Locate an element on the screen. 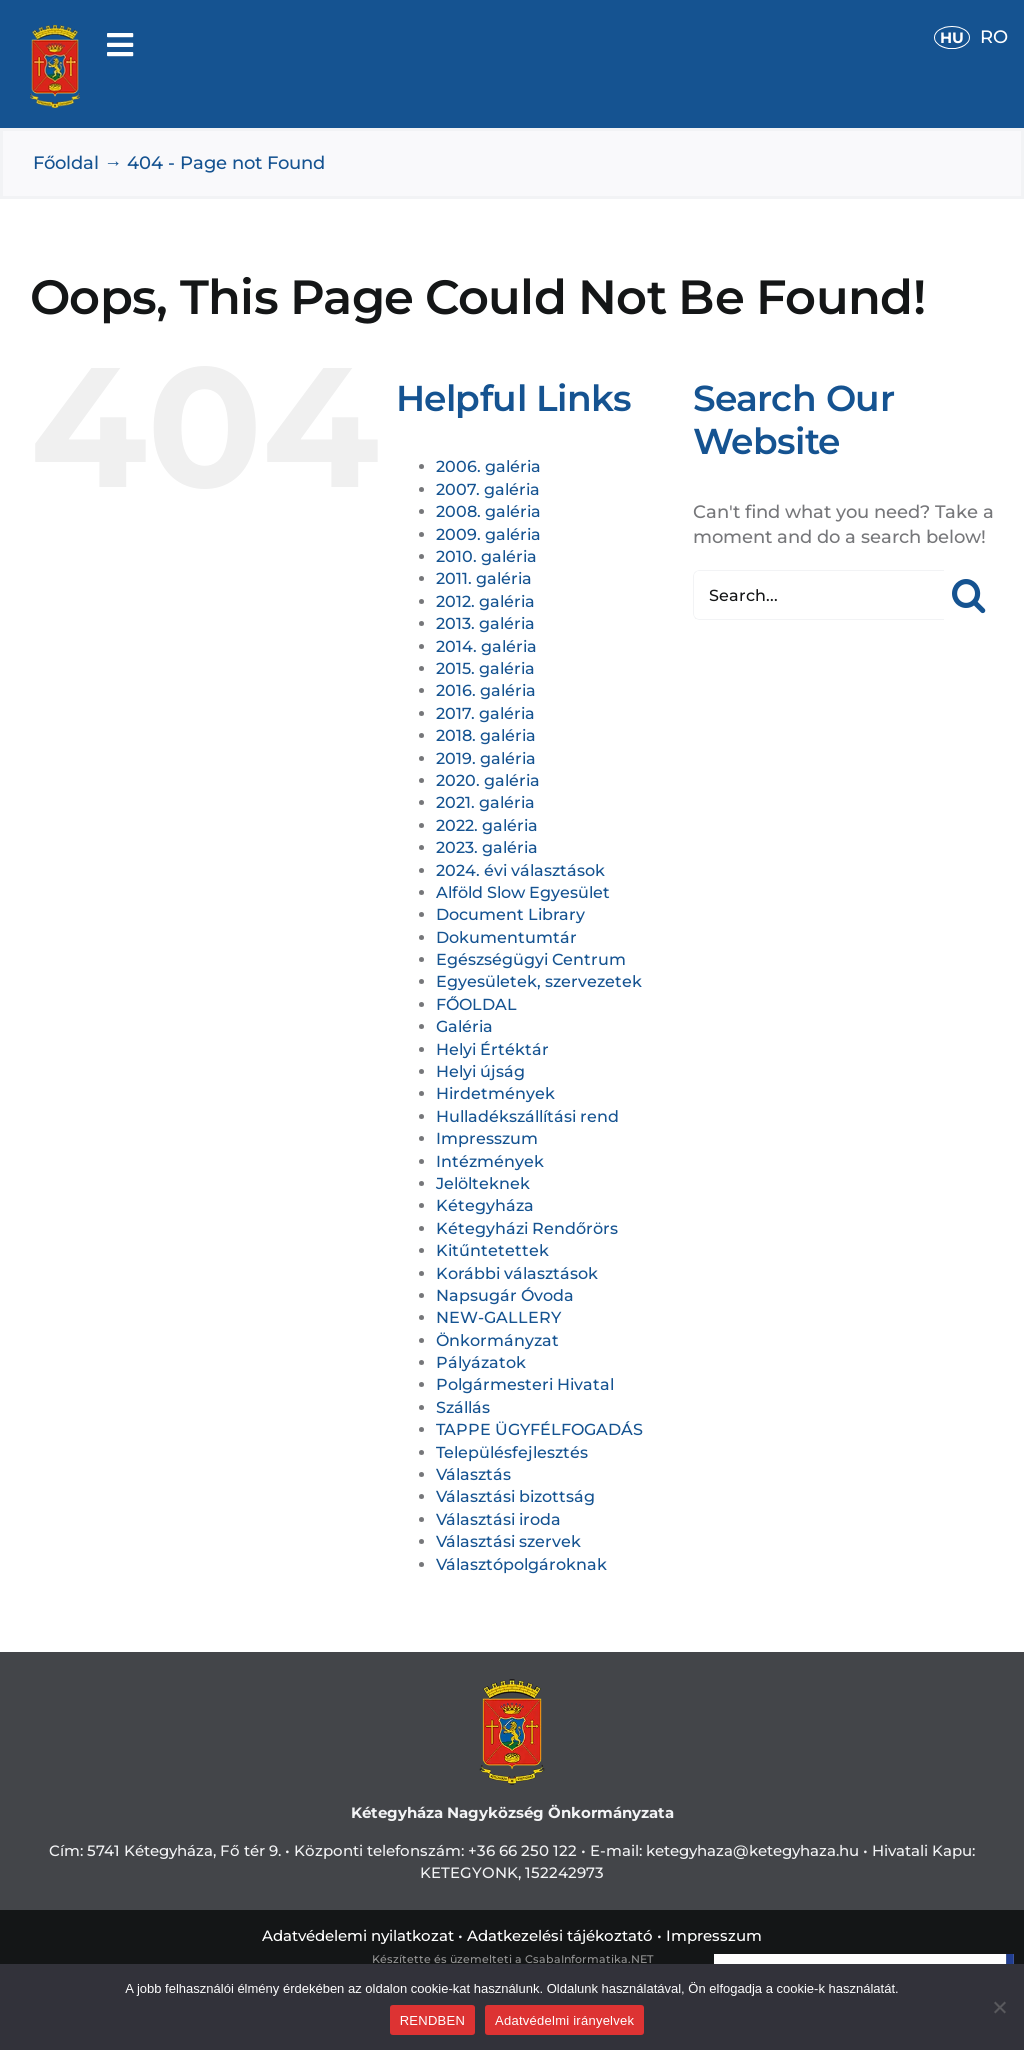  Szállás is located at coordinates (463, 1407).